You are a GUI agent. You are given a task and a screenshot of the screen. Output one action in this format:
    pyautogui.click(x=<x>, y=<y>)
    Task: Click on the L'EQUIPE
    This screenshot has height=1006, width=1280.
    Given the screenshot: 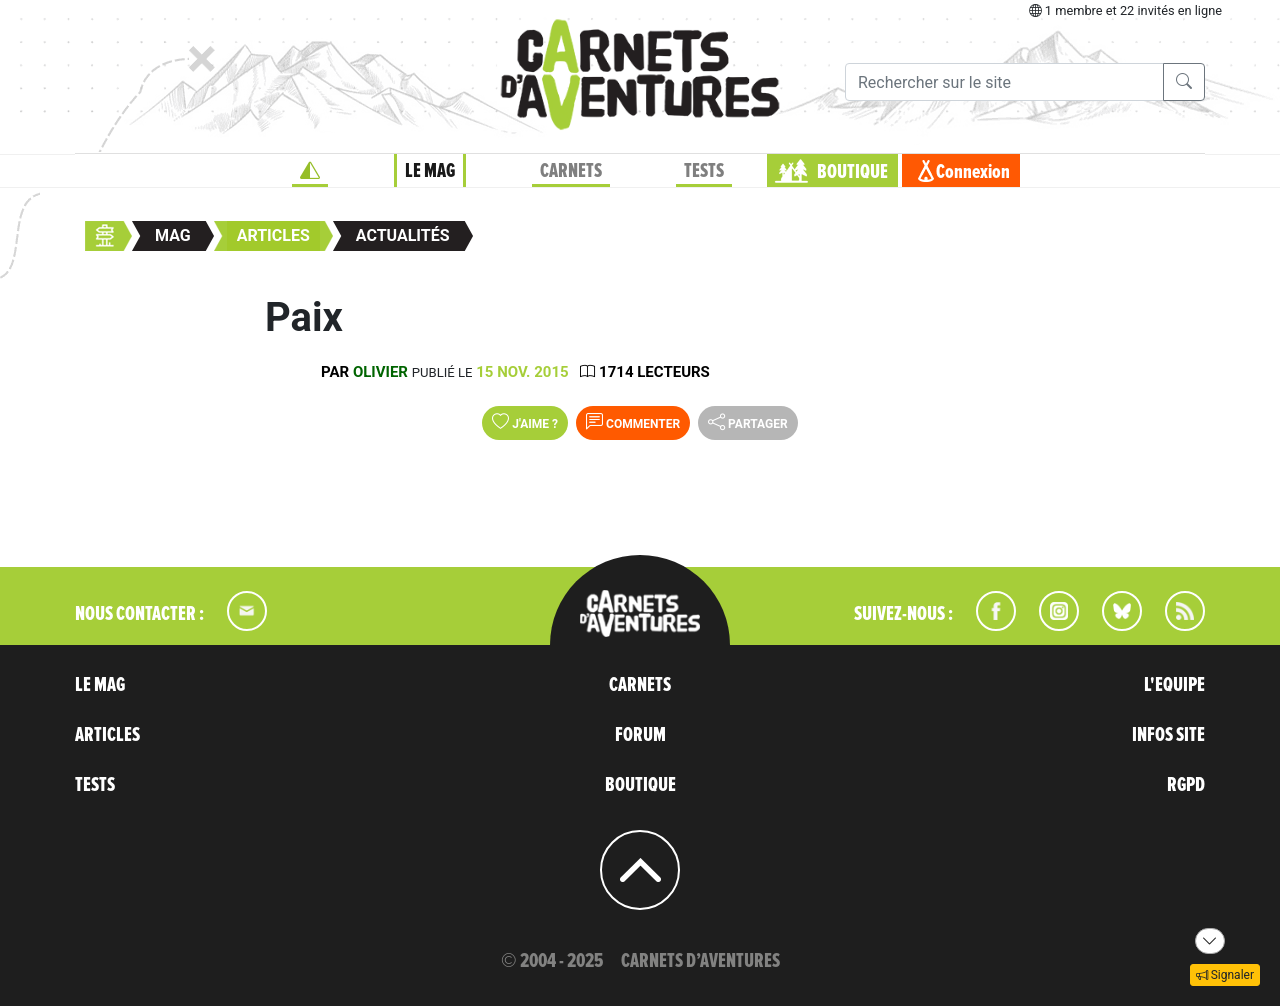 What is the action you would take?
    pyautogui.click(x=1174, y=685)
    